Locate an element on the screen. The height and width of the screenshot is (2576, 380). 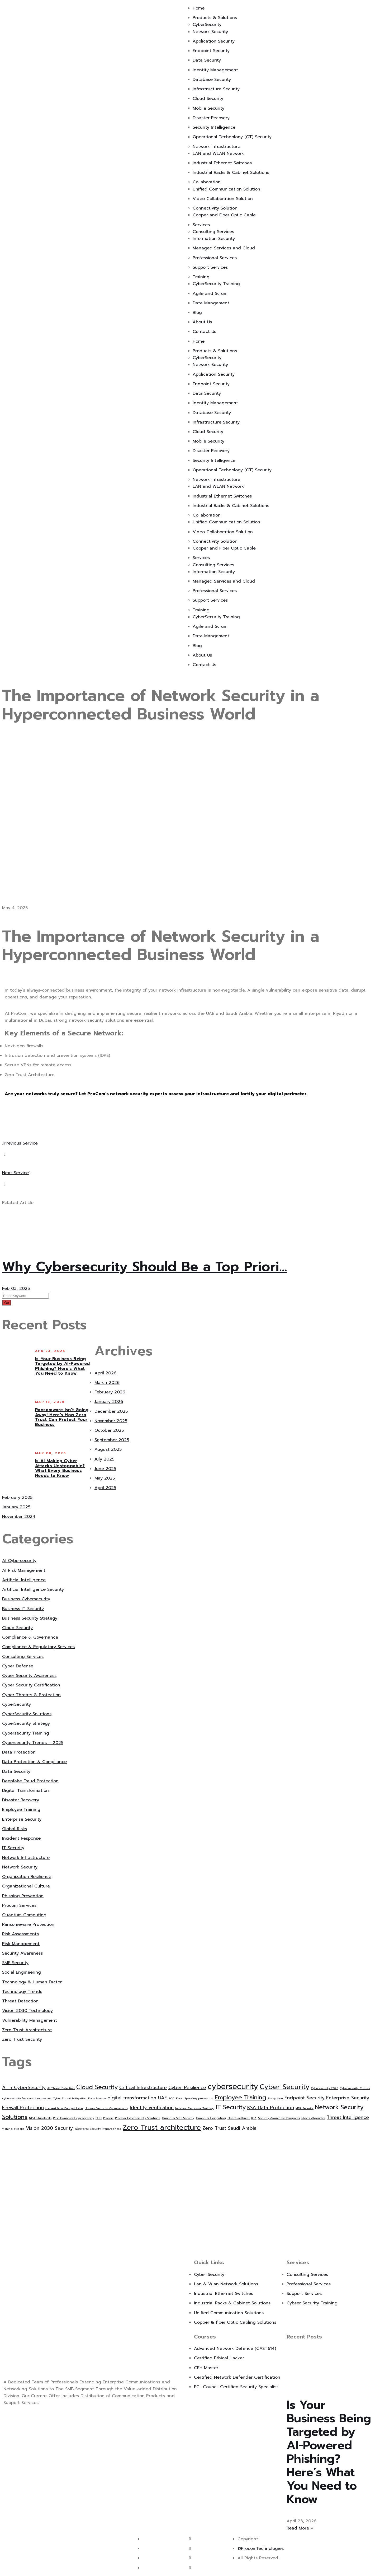
Enterprise Security [Enterprise Security (2 items)] is located at coordinates (347, 2097).